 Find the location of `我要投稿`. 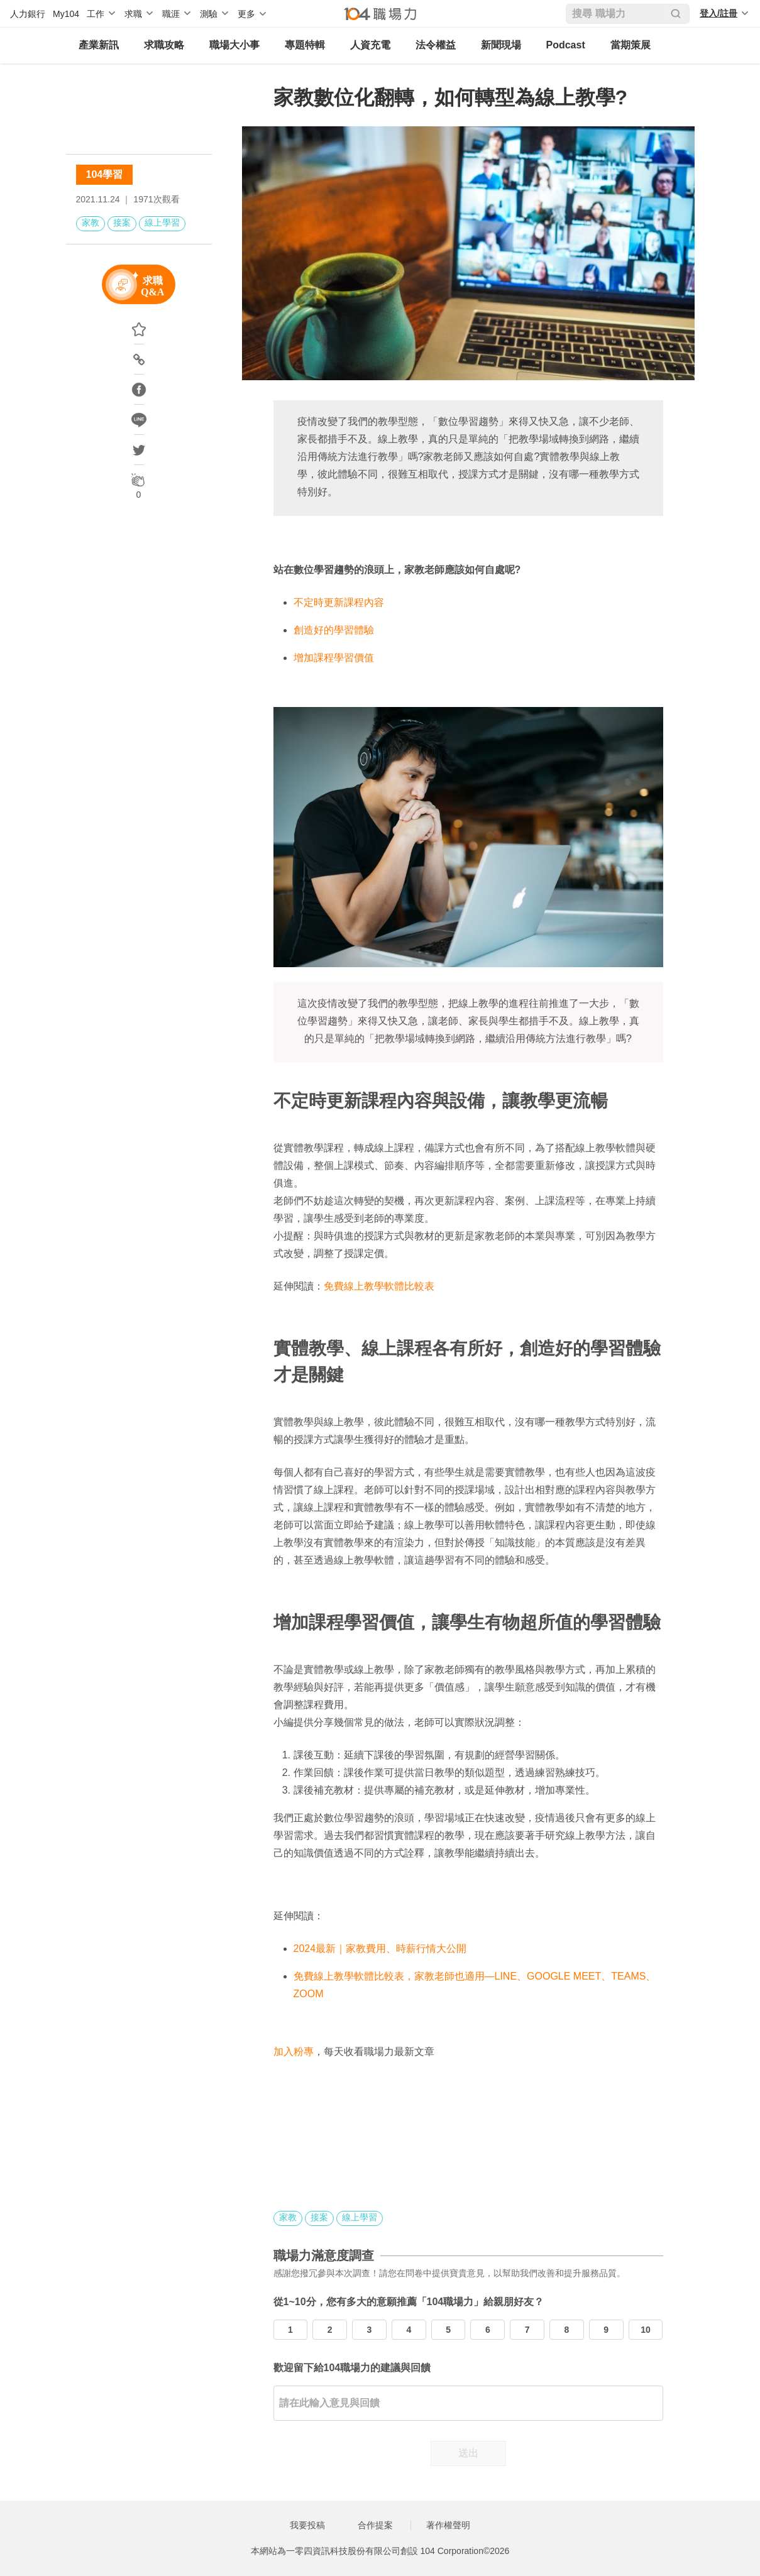

我要投稿 is located at coordinates (307, 2525).